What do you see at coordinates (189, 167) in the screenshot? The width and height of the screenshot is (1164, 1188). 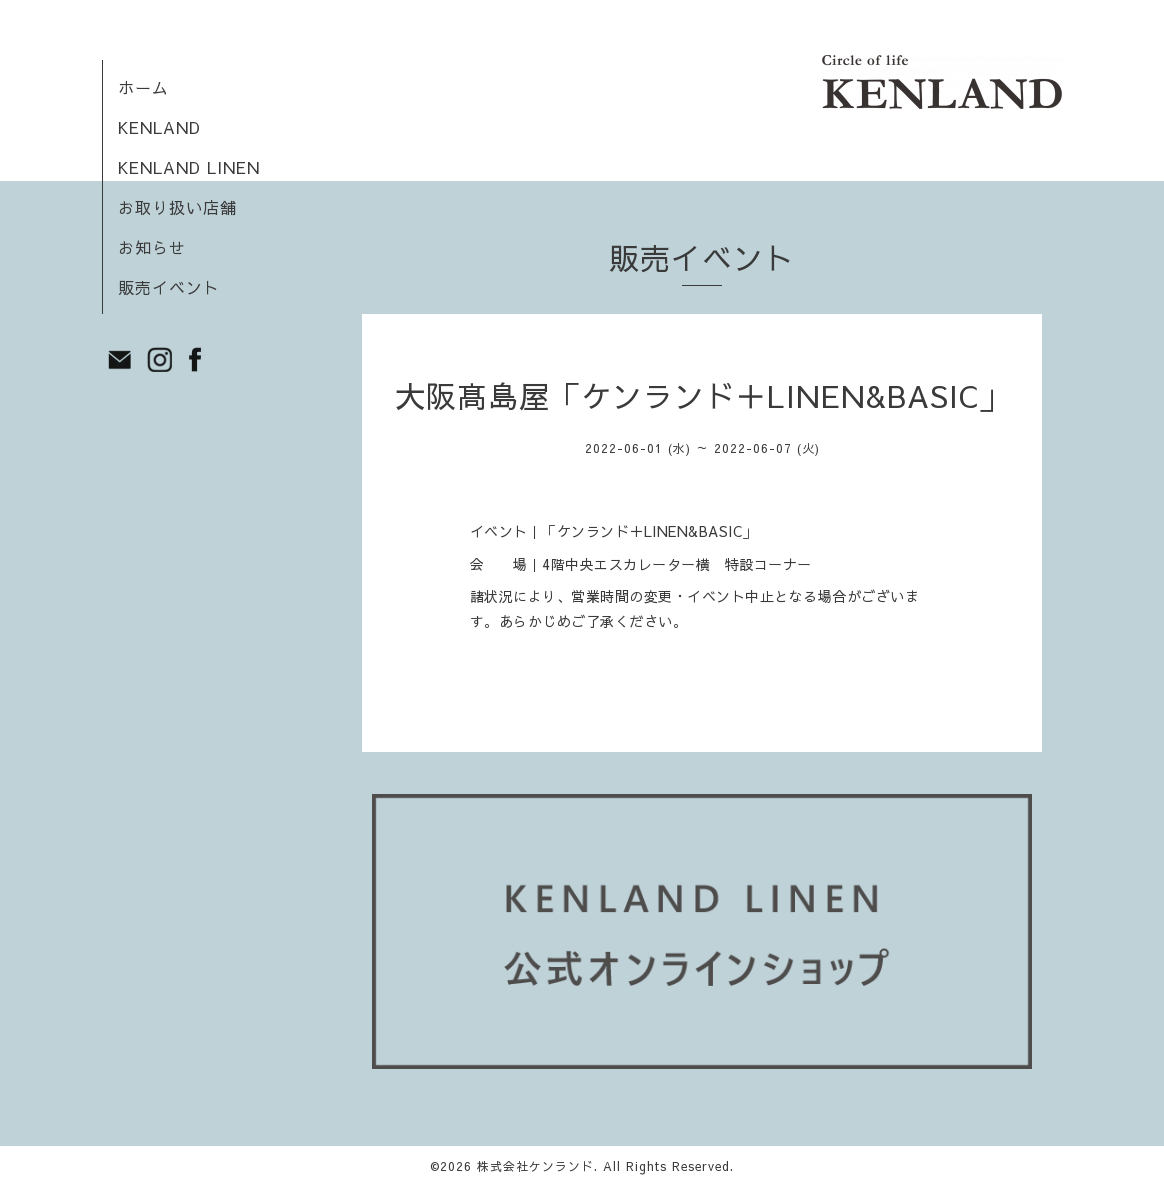 I see `KENLAND LINEN` at bounding box center [189, 167].